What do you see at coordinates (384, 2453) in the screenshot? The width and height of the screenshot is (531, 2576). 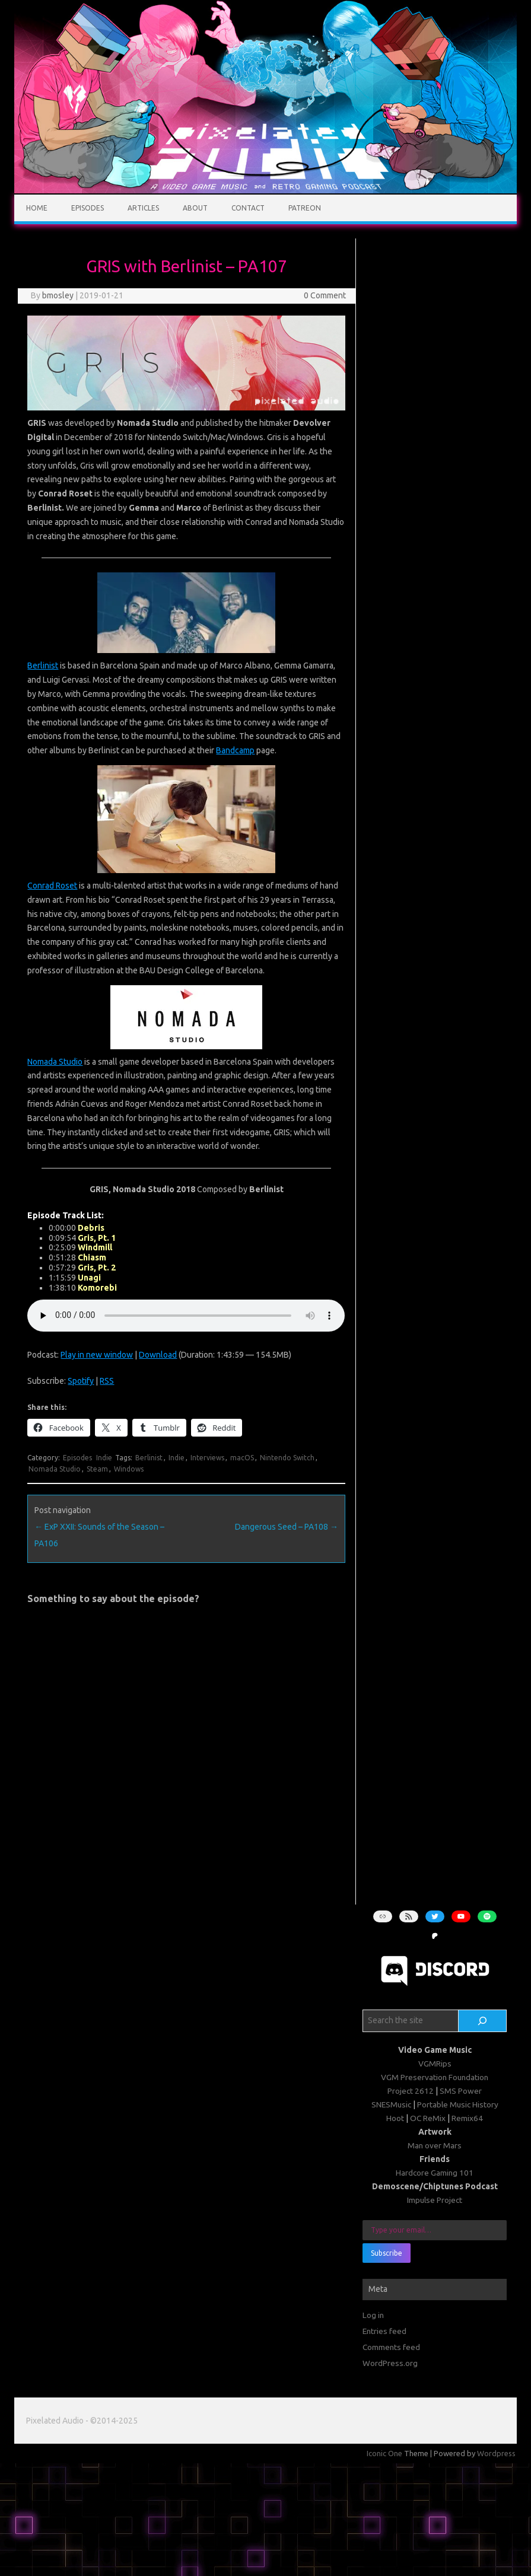 I see `Iconic One` at bounding box center [384, 2453].